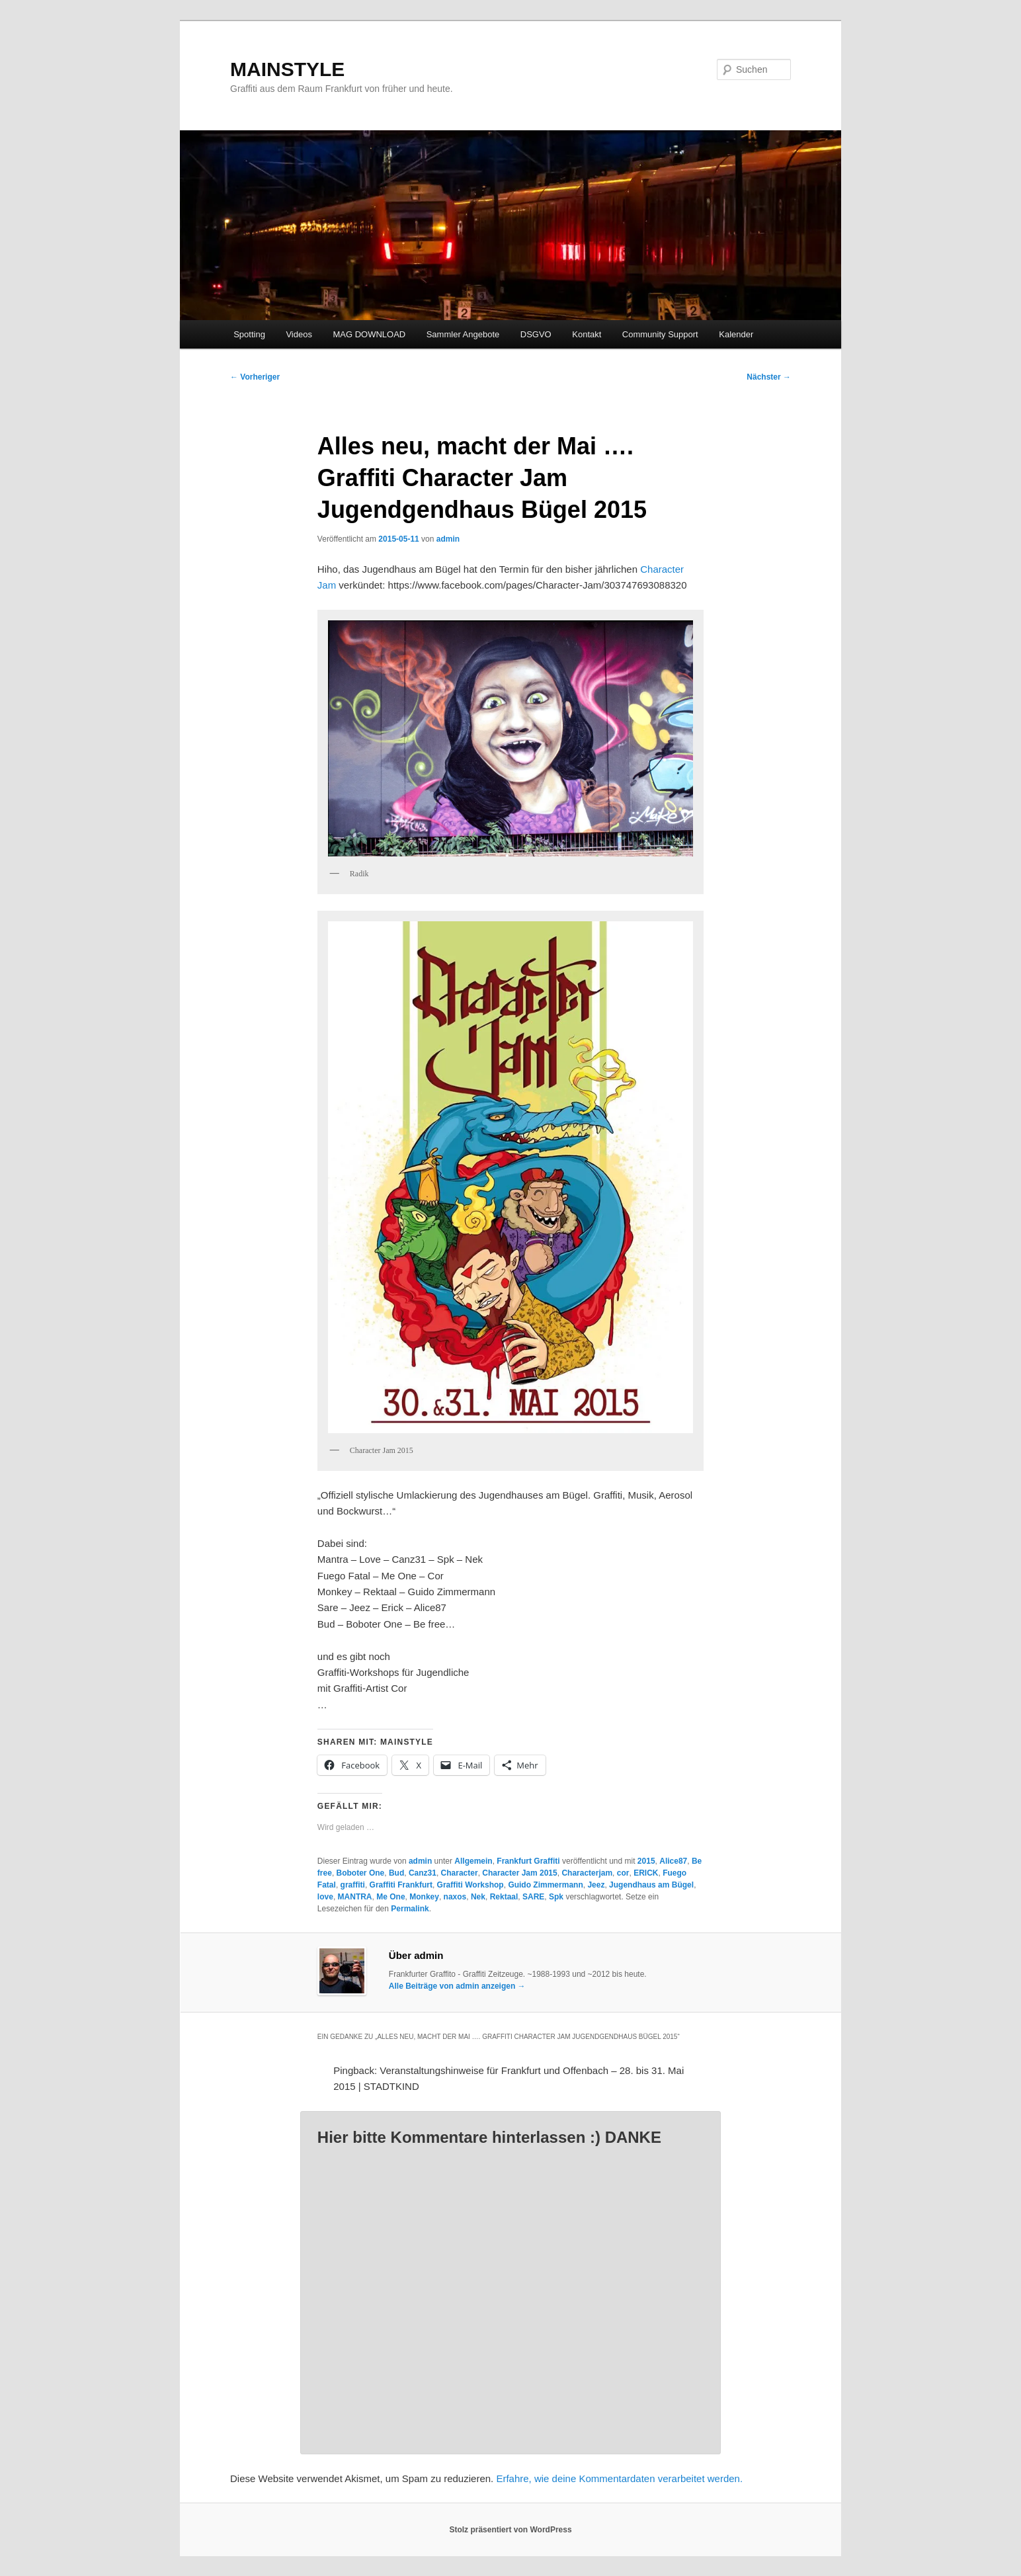  I want to click on MAINSTYLE, so click(287, 69).